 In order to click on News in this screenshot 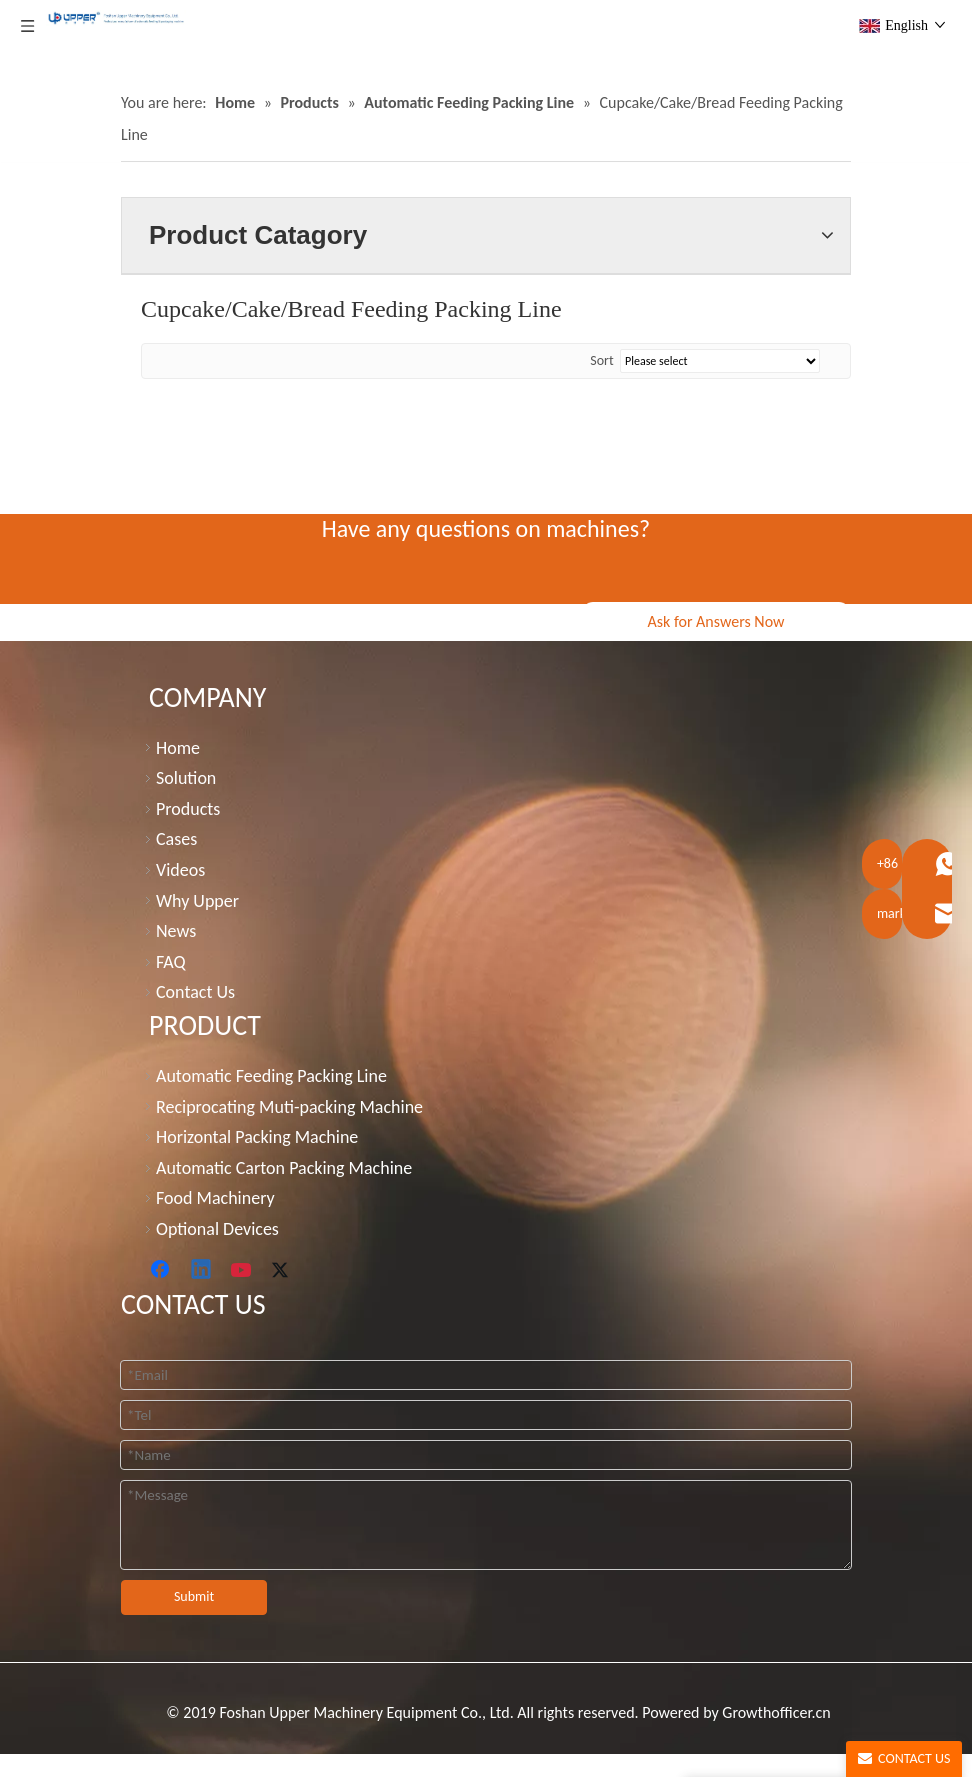, I will do `click(176, 931)`.